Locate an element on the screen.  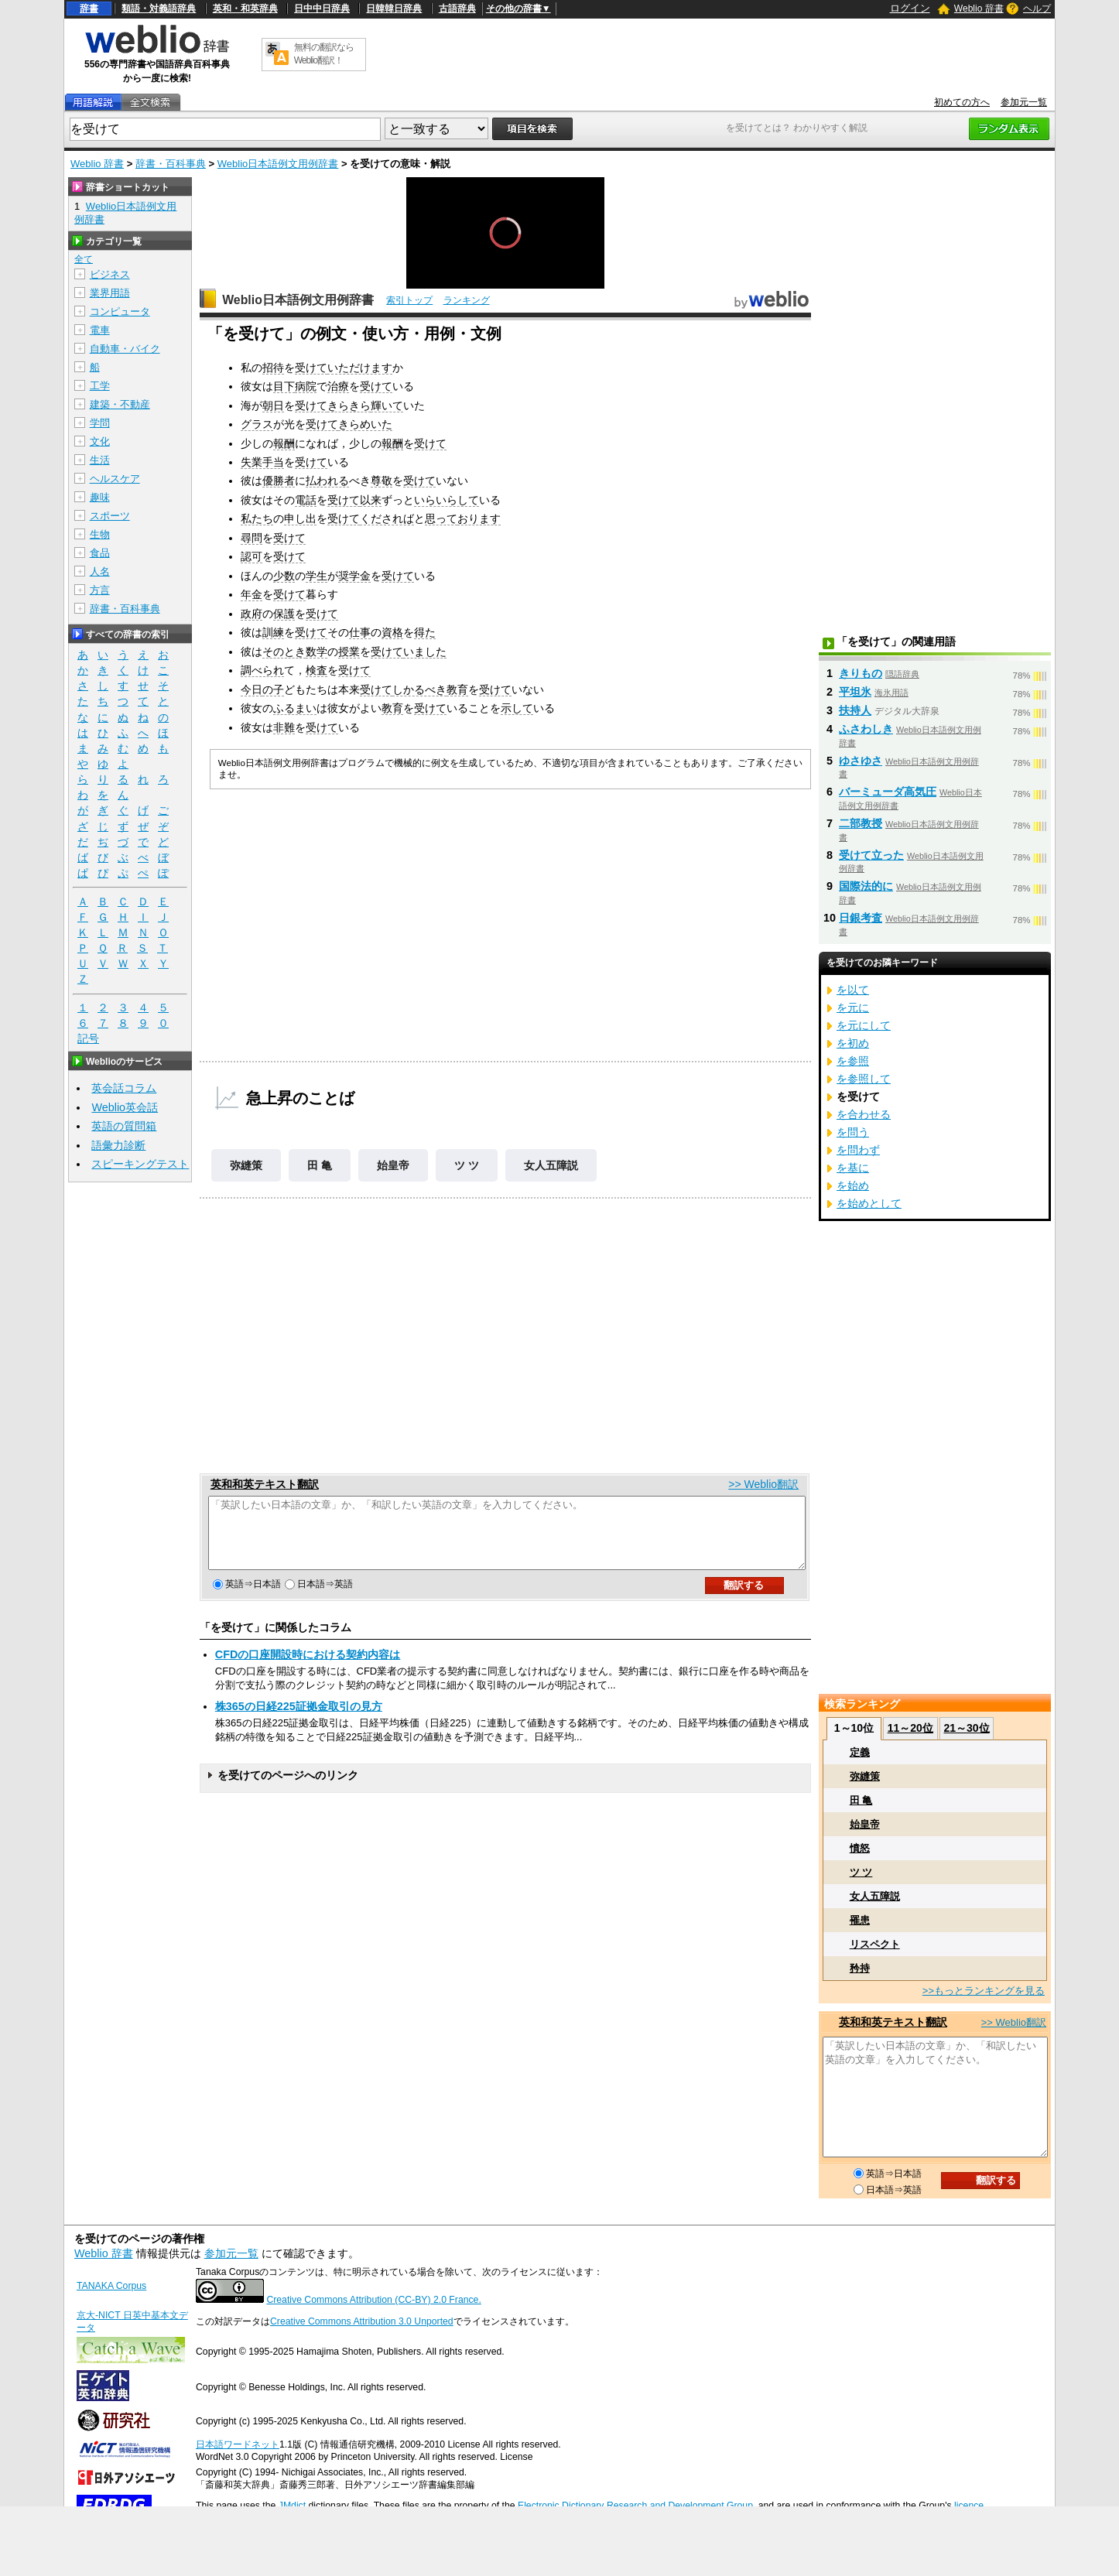
いました is located at coordinates (425, 651).